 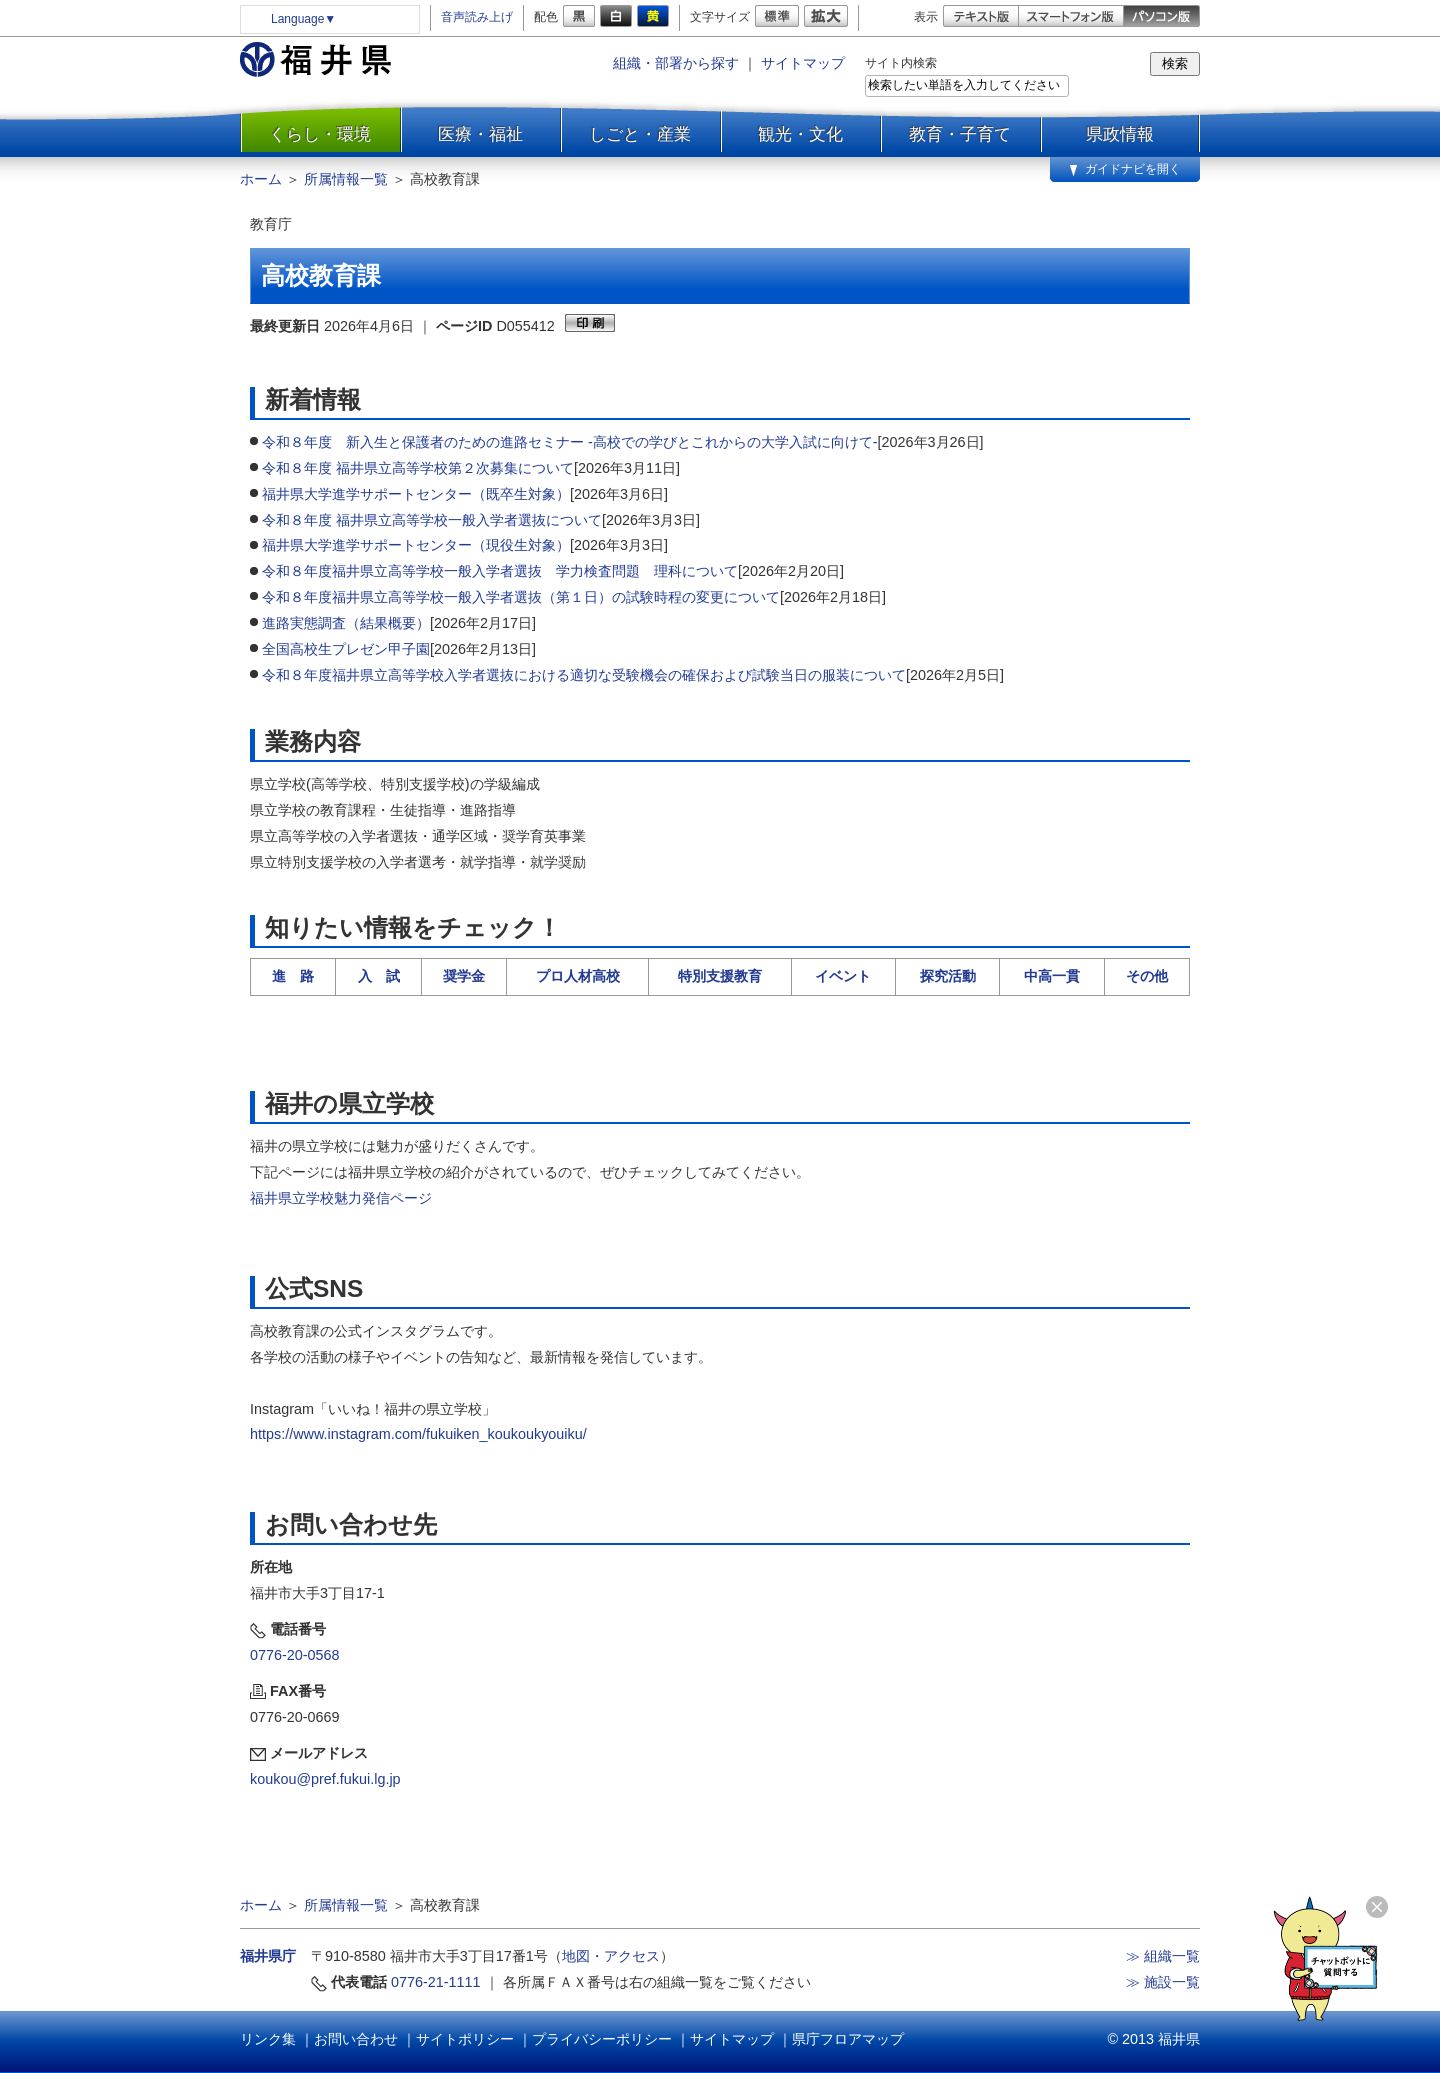 What do you see at coordinates (521, 597) in the screenshot?
I see `令和８年度福井県立高等学校一般入学者選抜（第１日）の試験時程の変更について` at bounding box center [521, 597].